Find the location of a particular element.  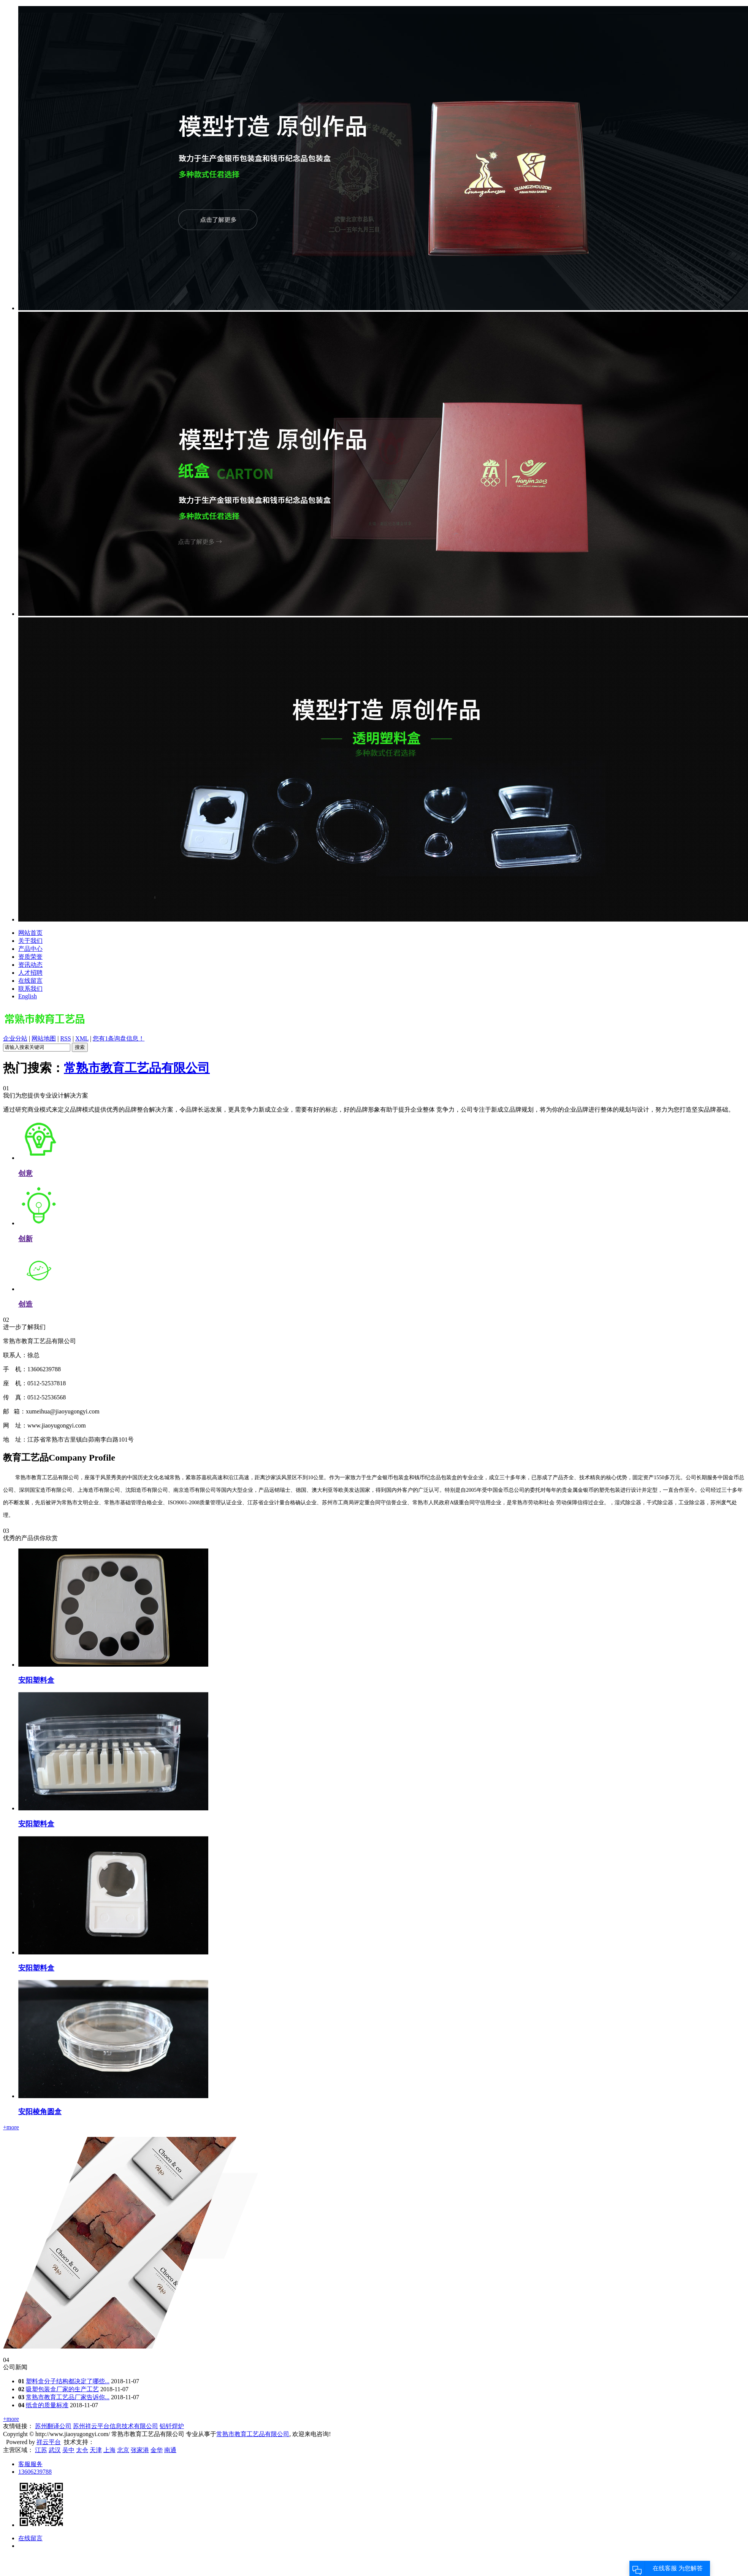

企业分站 is located at coordinates (15, 1038).